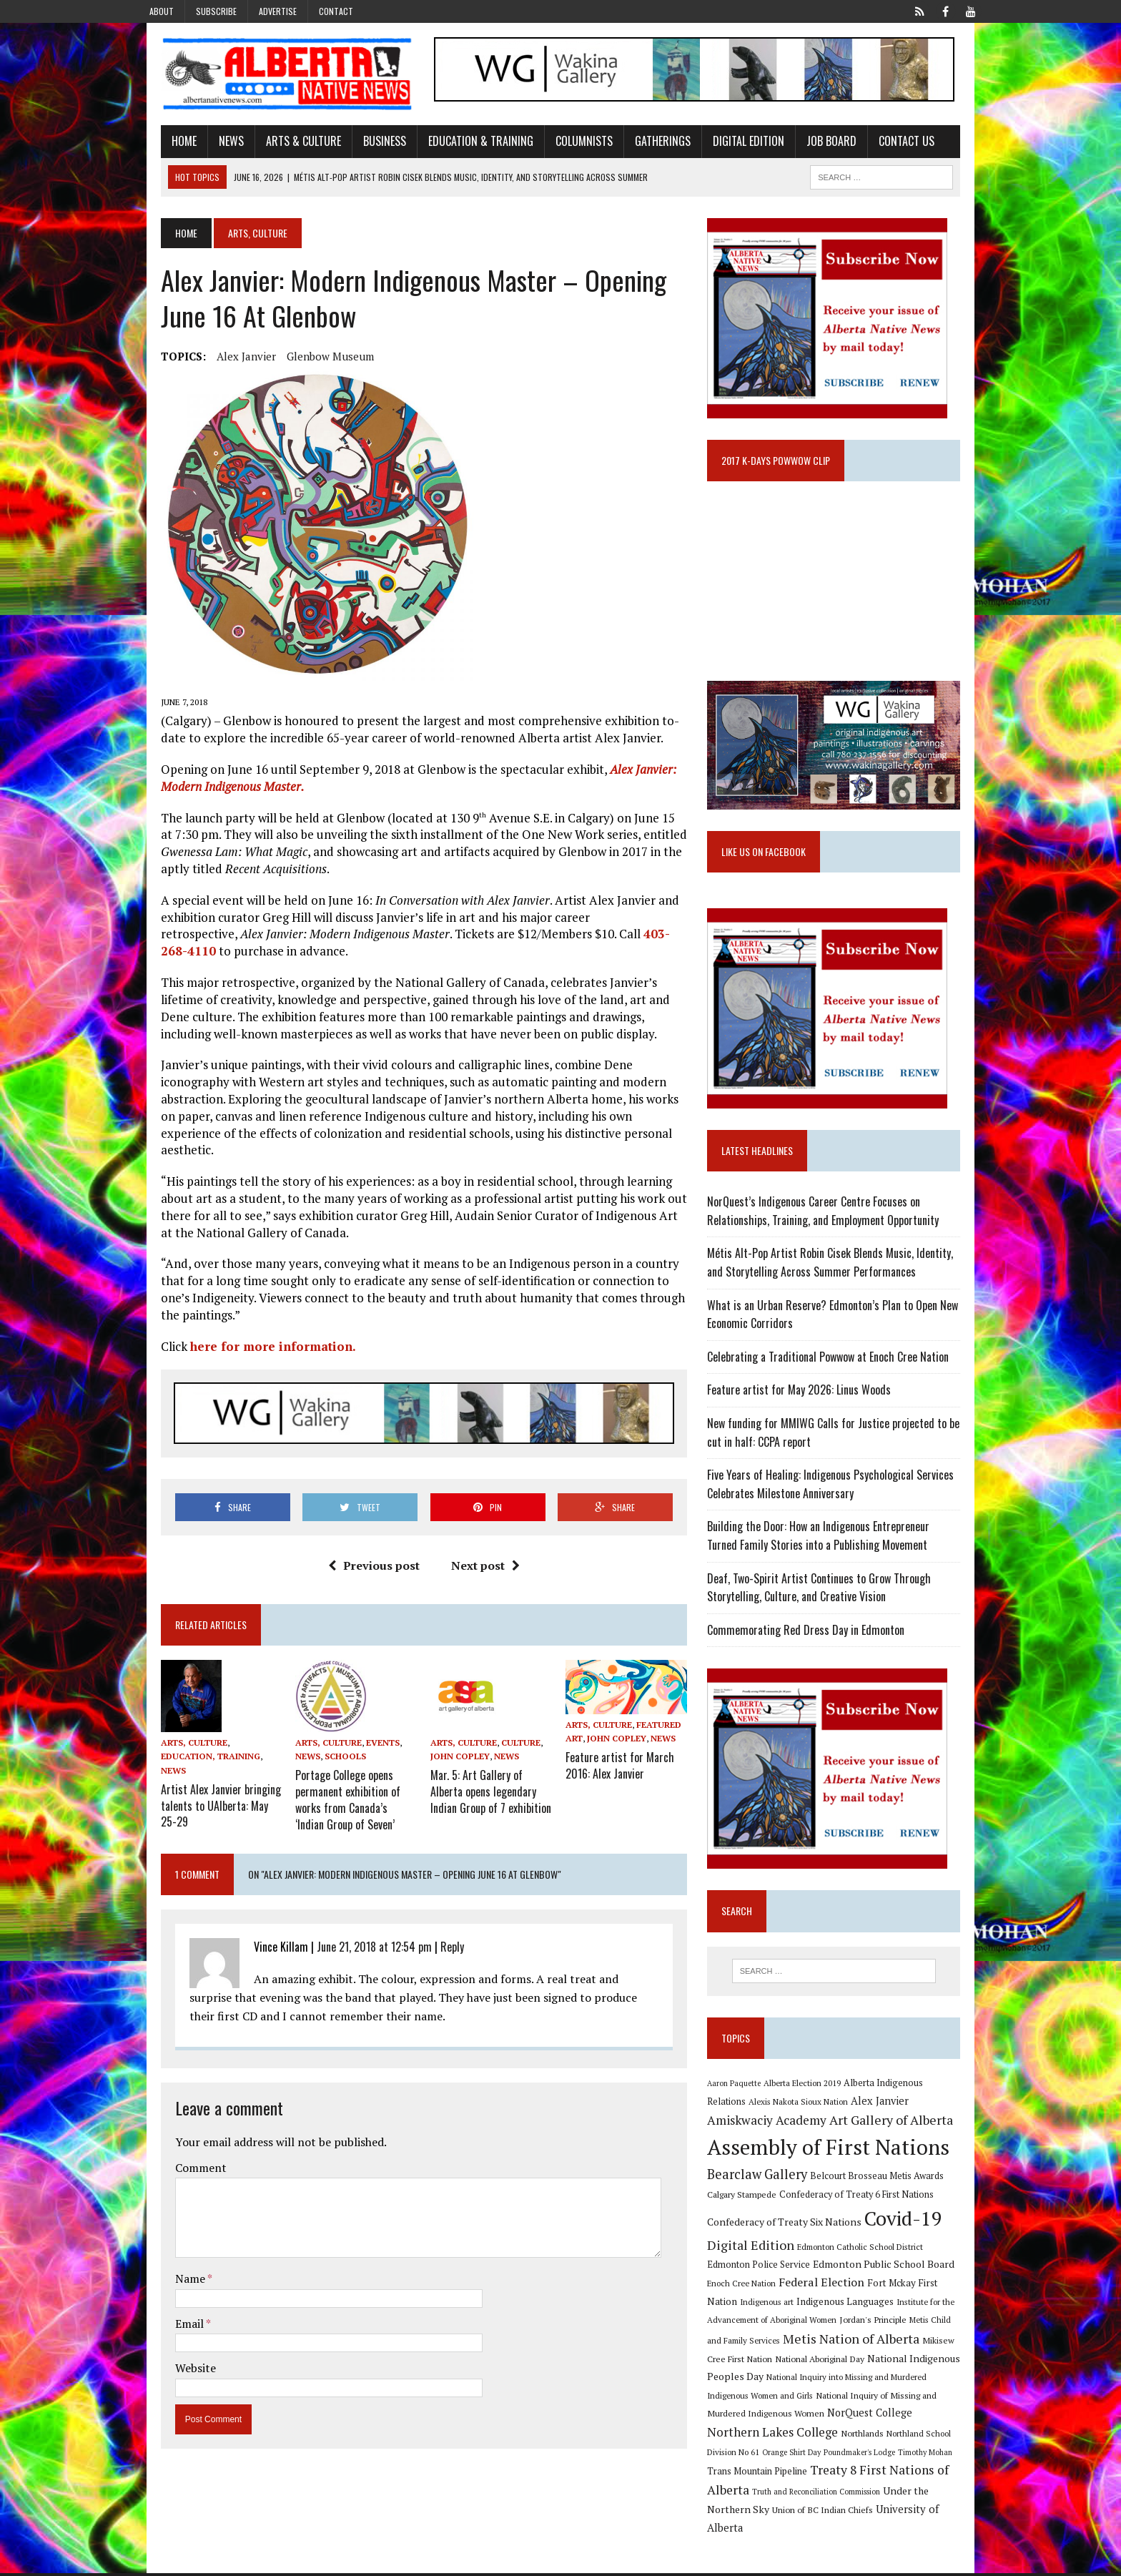  I want to click on NorQuest College [NorQuest College (14 items)], so click(757, 2436).